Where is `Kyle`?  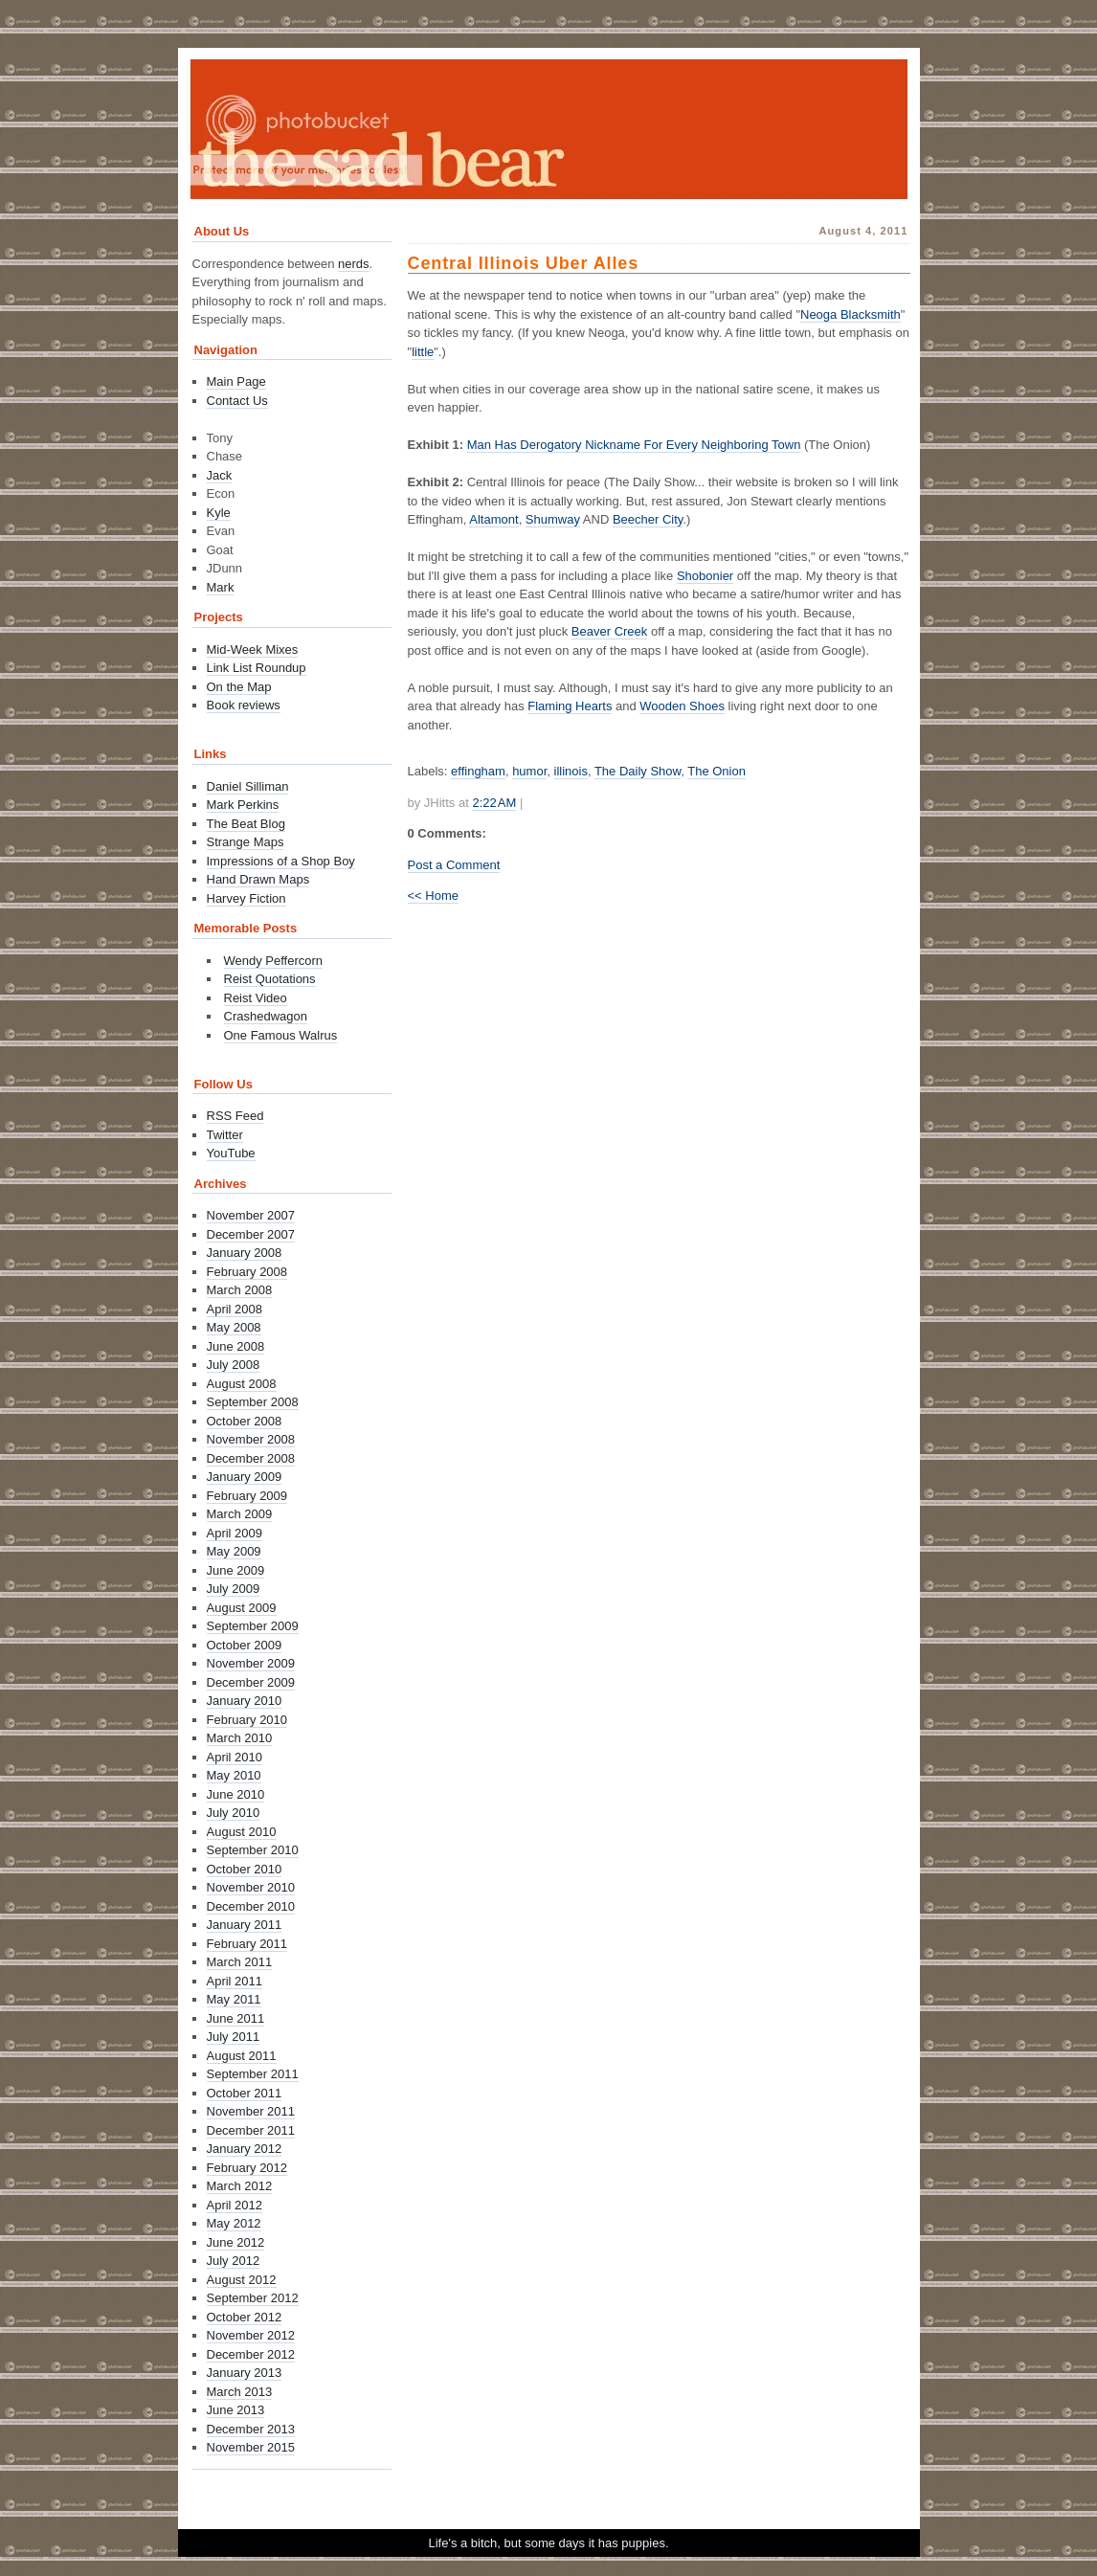
Kyle is located at coordinates (219, 512).